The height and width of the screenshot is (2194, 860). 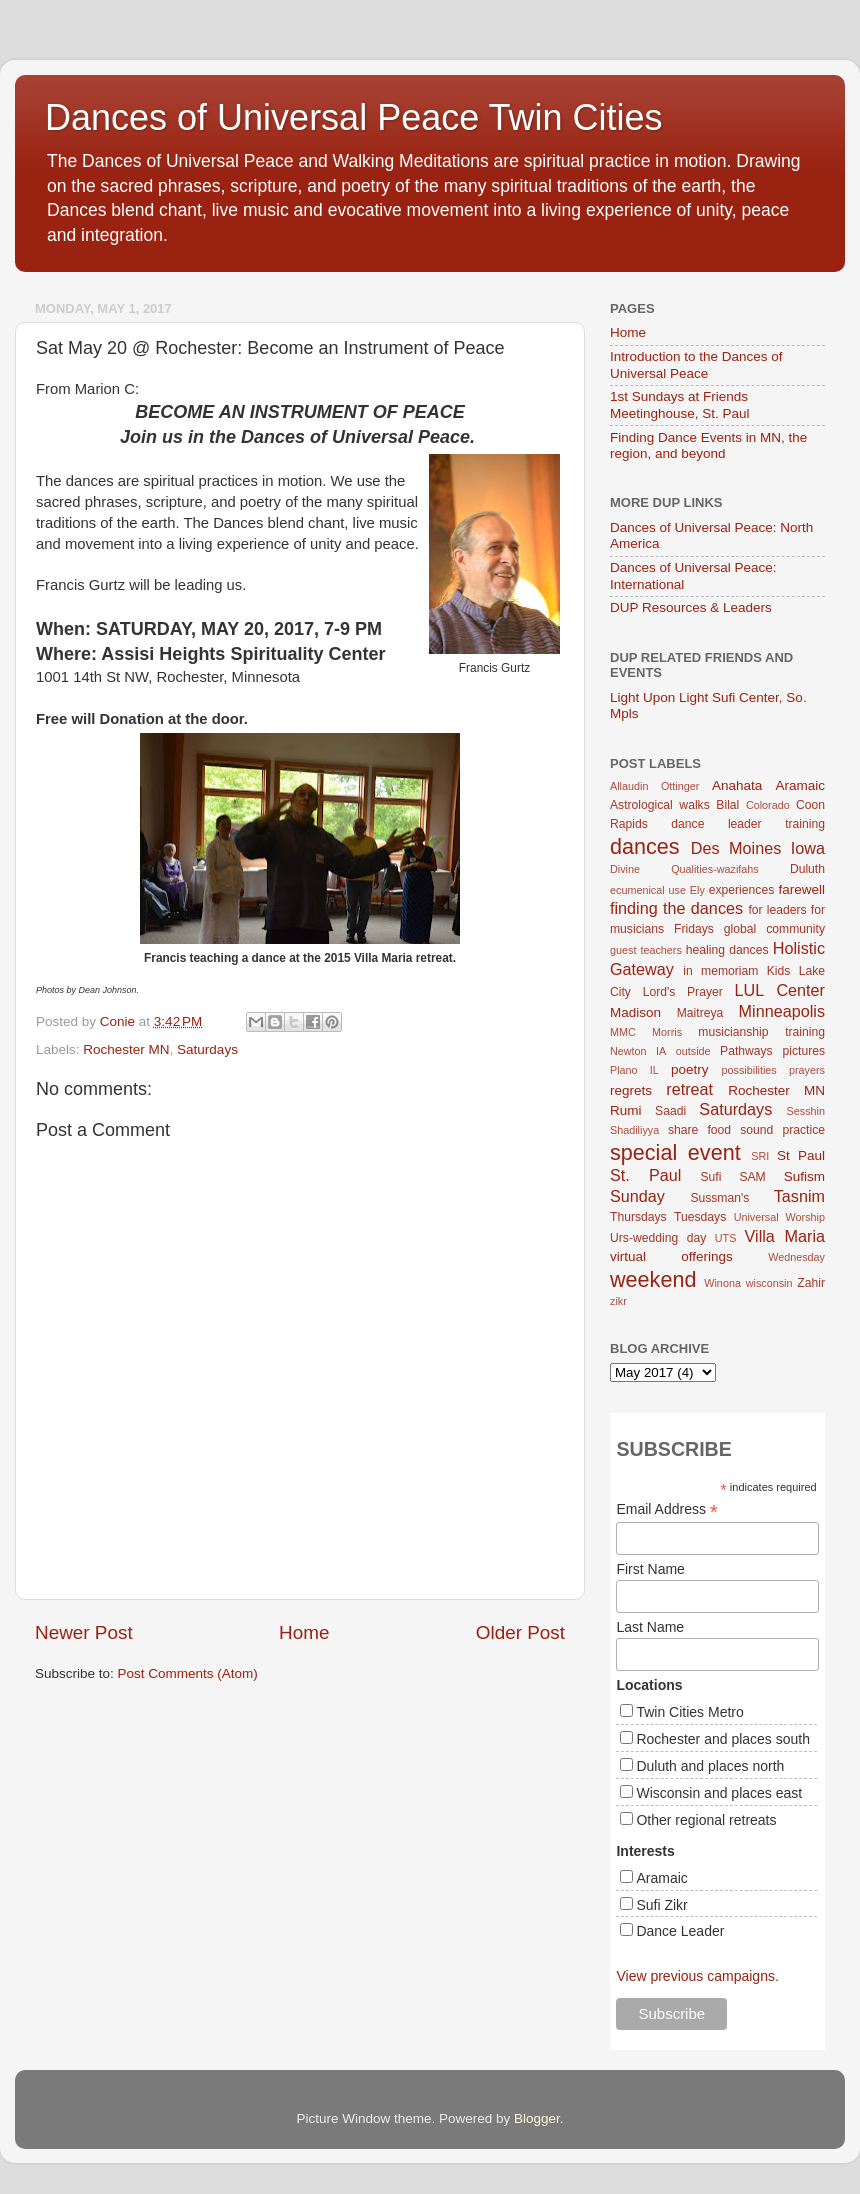 I want to click on St. Paul, so click(x=645, y=1175).